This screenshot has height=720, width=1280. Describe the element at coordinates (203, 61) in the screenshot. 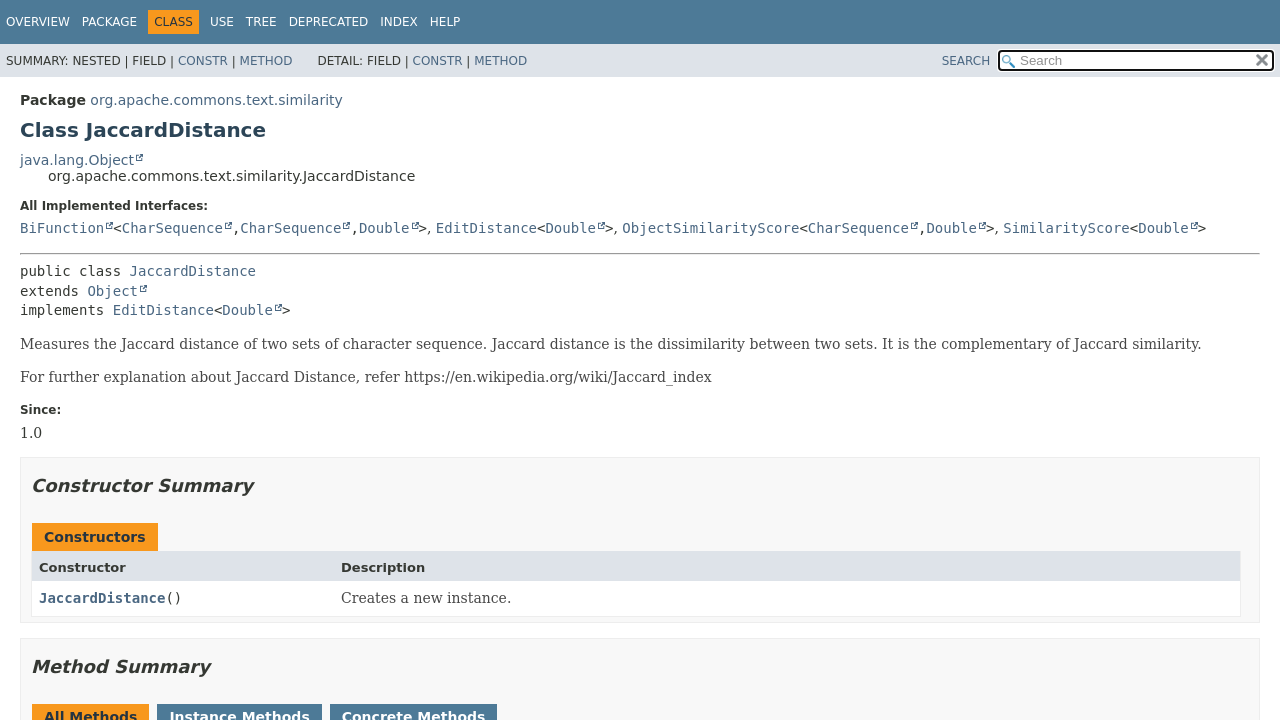

I see `Constr` at that location.